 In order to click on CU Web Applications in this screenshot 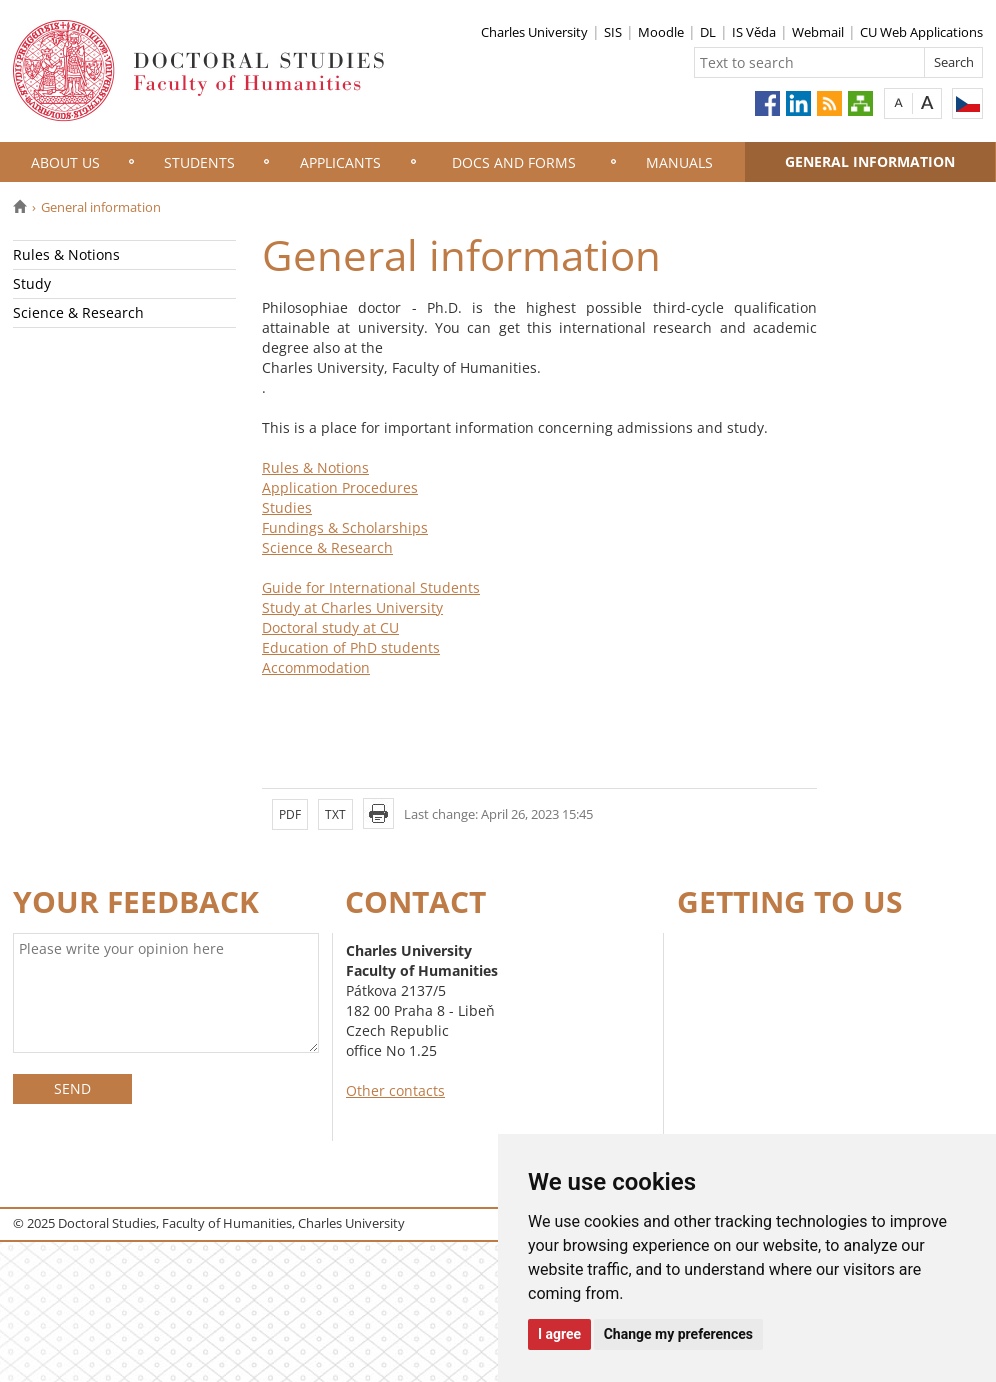, I will do `click(921, 32)`.